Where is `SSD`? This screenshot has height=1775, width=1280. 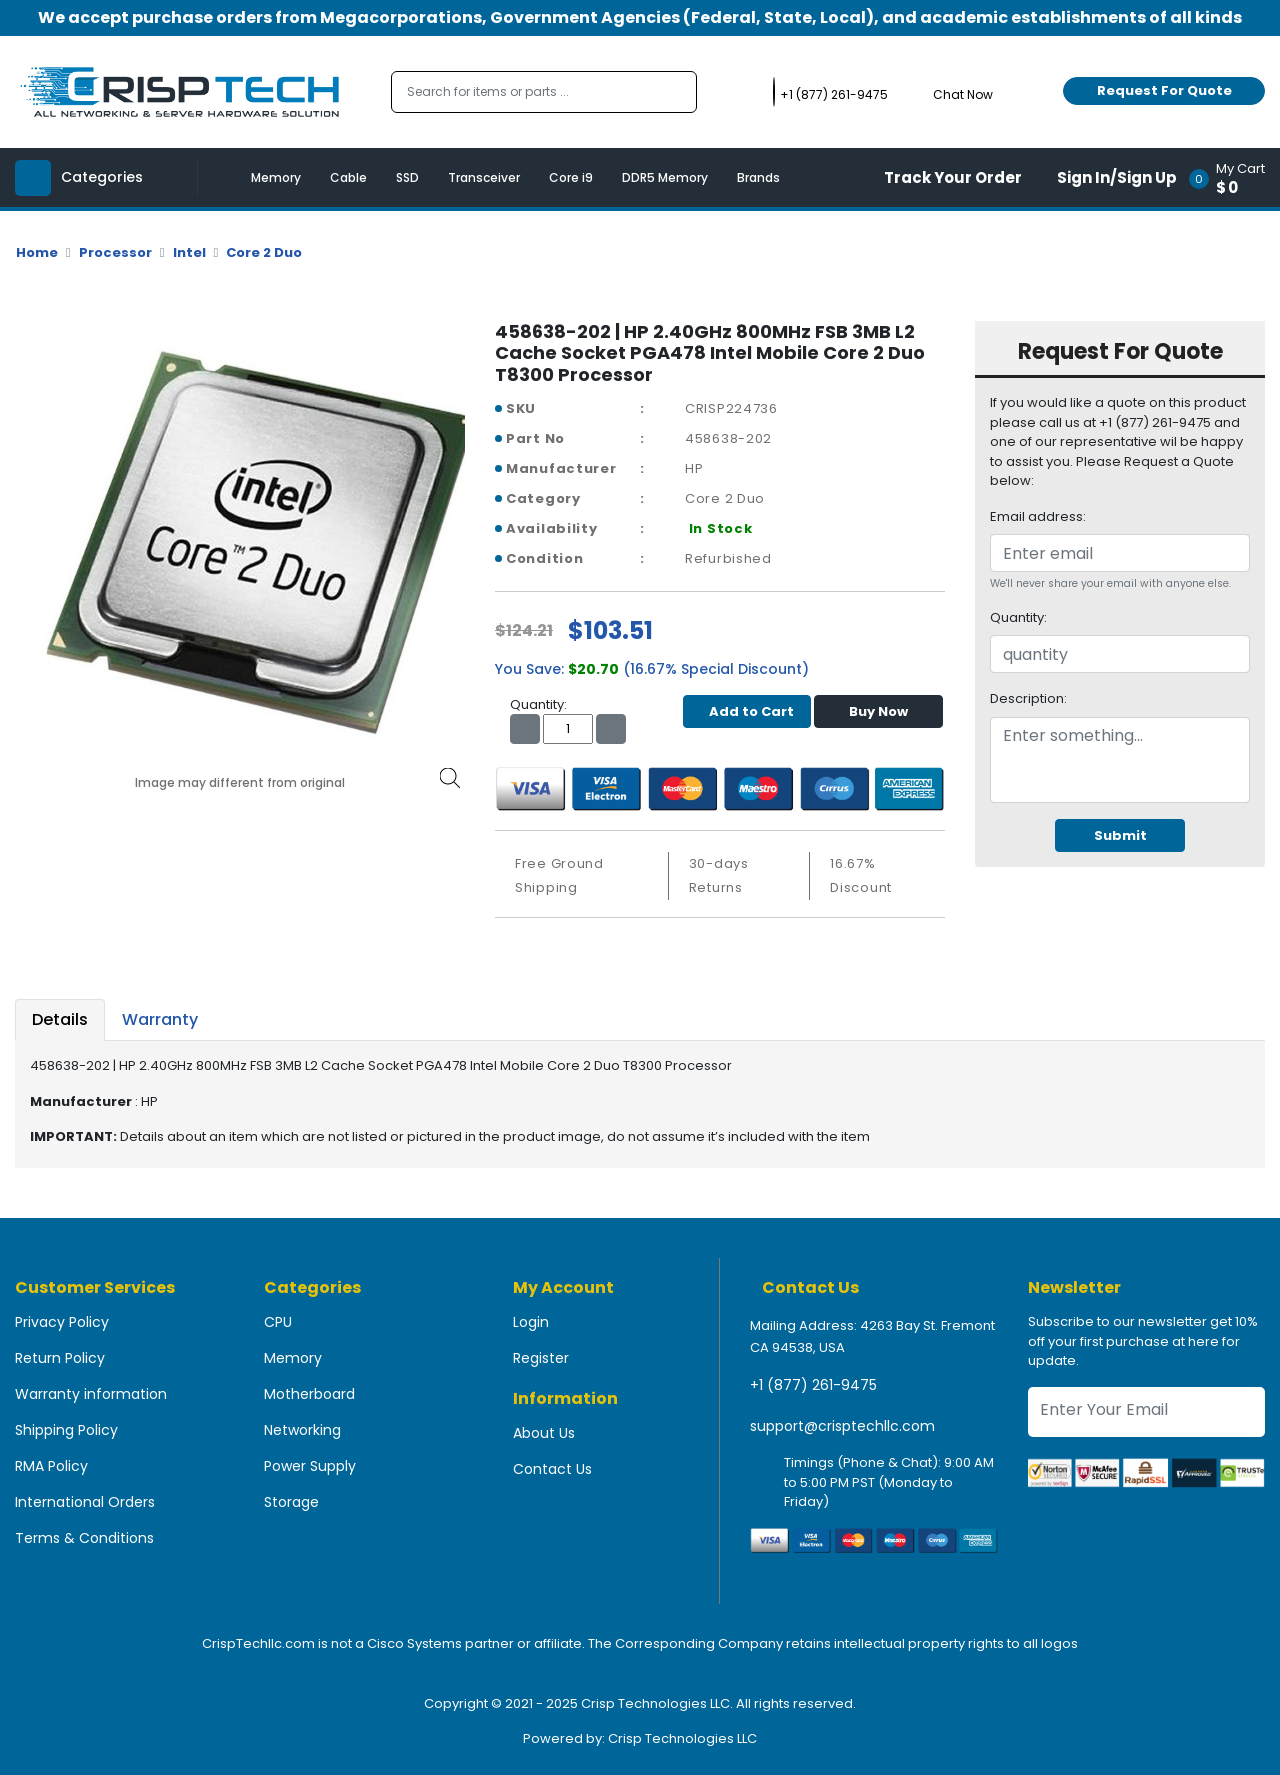
SSD is located at coordinates (407, 177).